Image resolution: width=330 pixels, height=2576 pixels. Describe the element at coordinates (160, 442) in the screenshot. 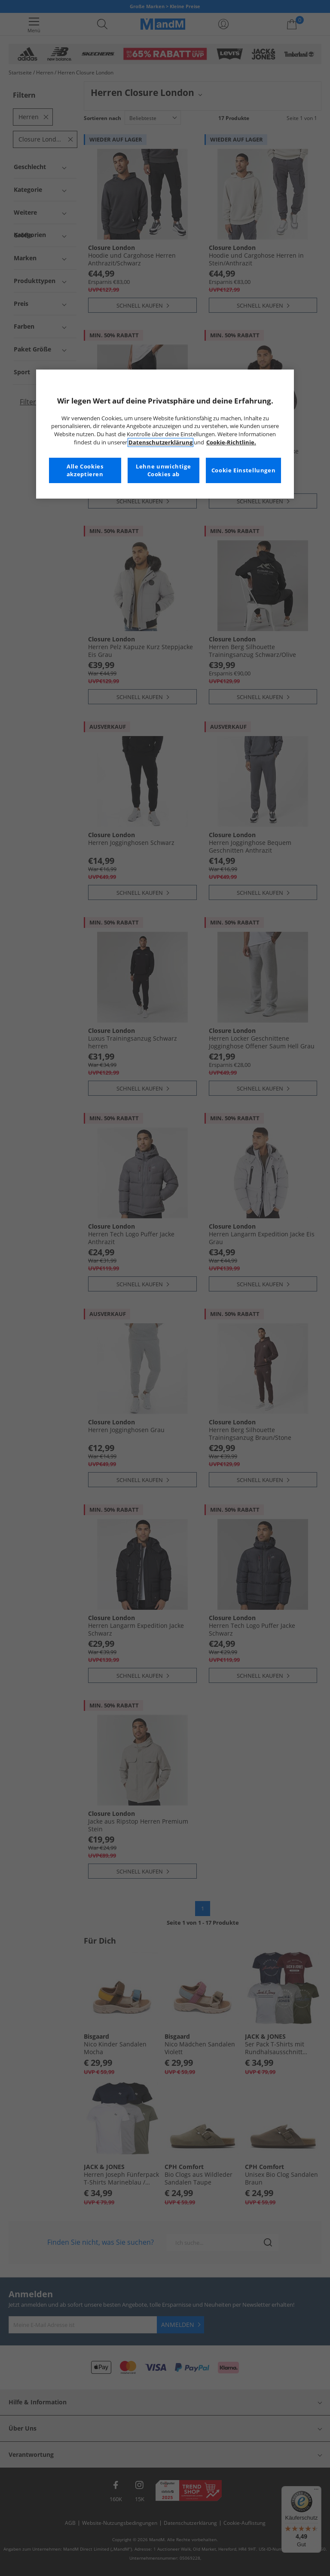

I see `Datenschutzerklärung` at that location.